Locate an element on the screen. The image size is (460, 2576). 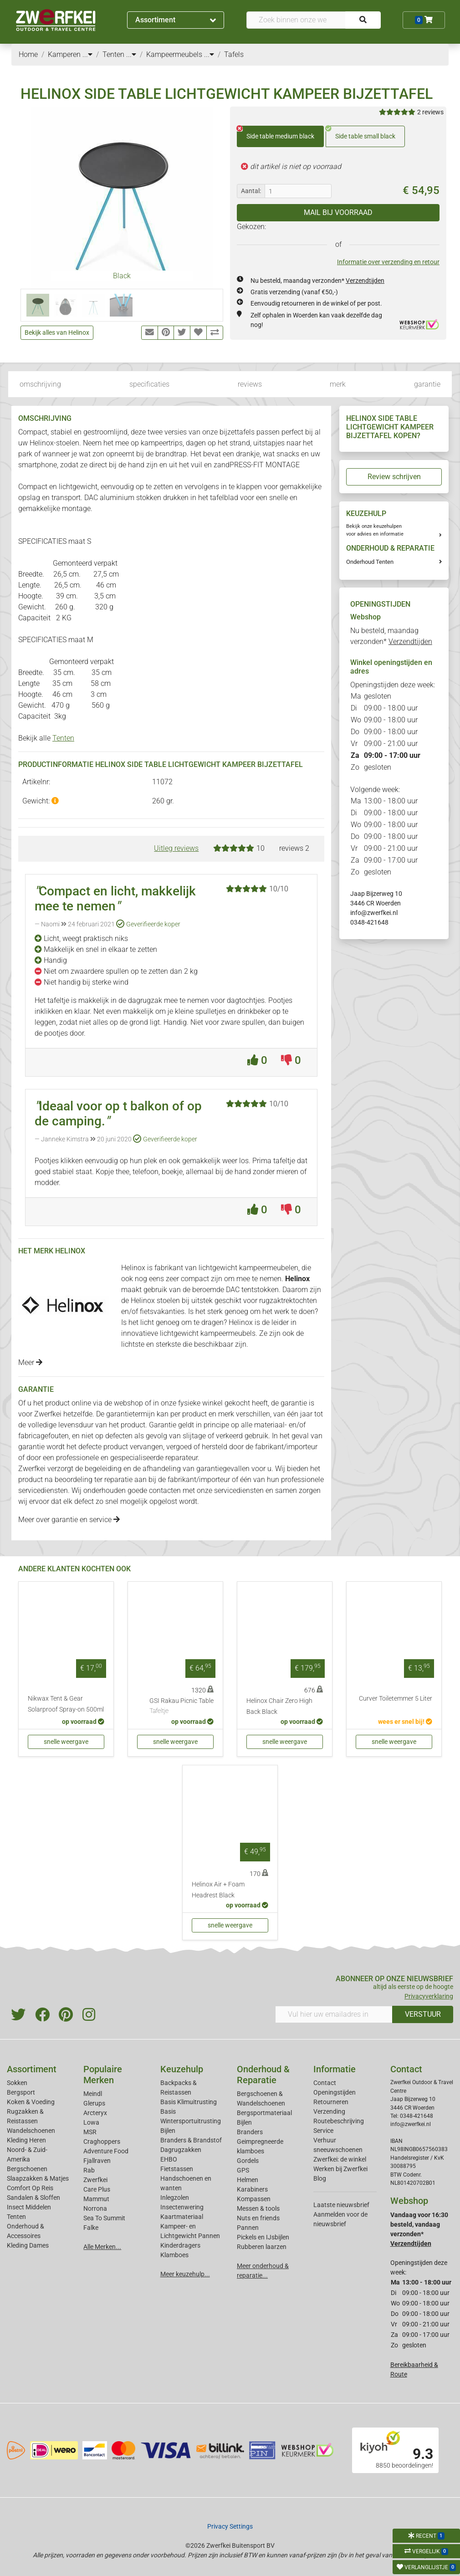
Assortiment is located at coordinates (175, 20).